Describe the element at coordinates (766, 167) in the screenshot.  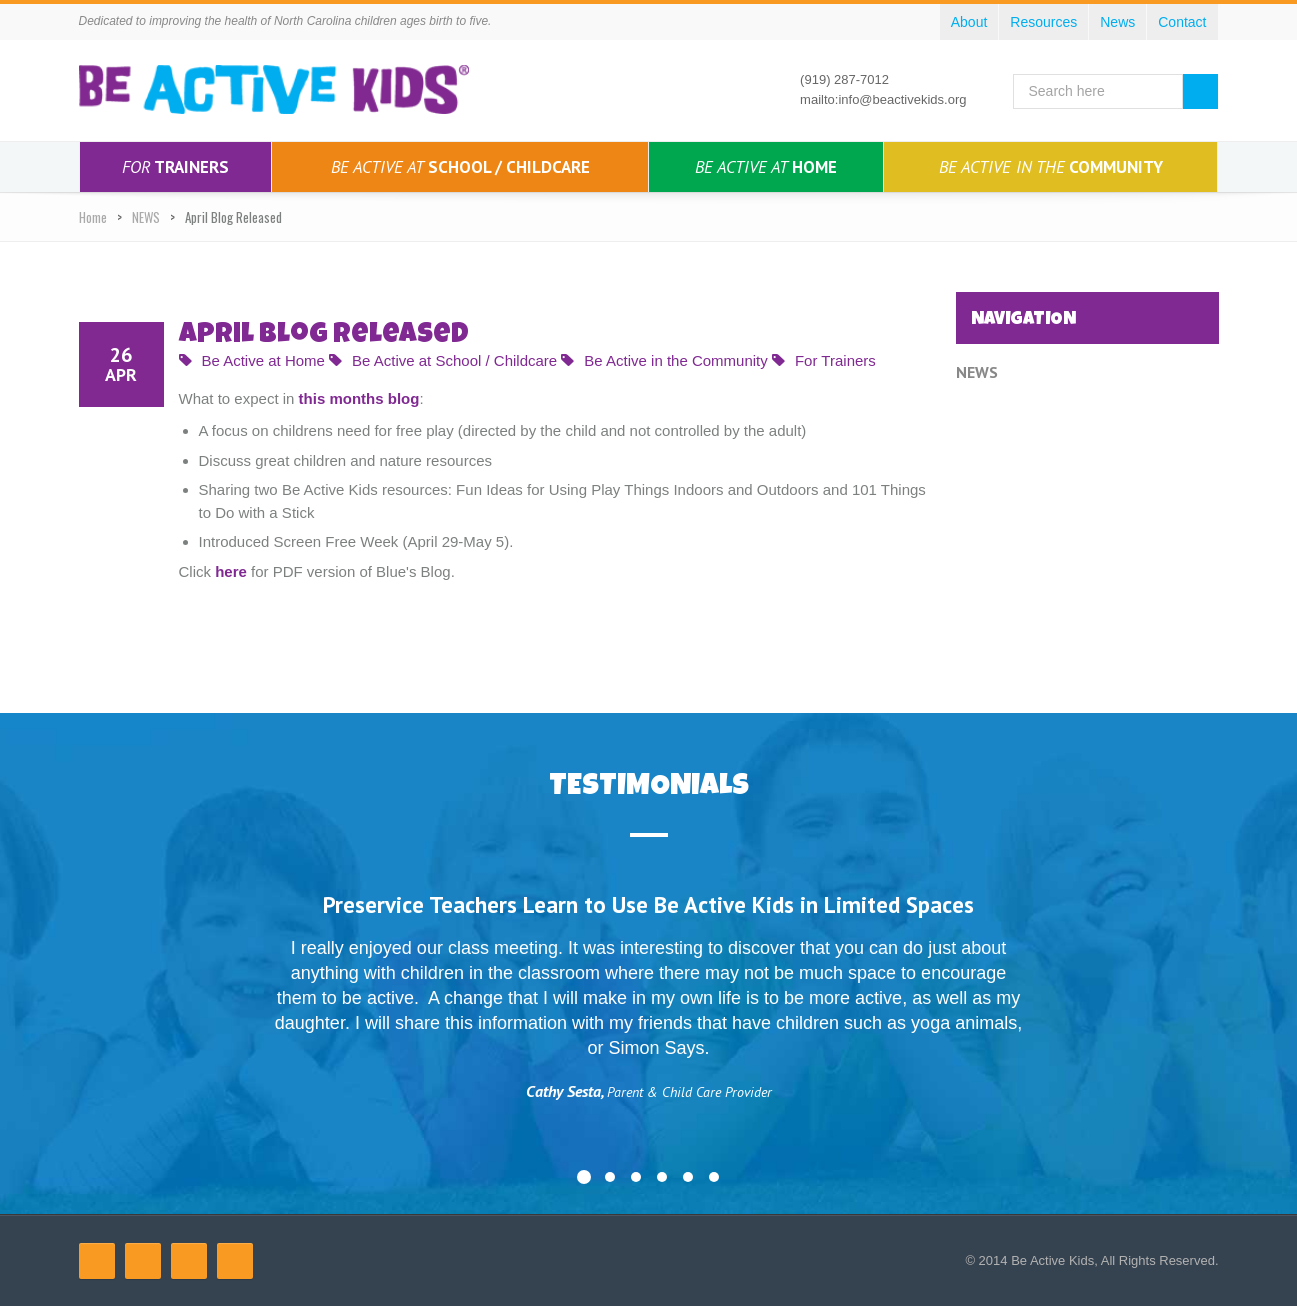
I see `Home` at that location.